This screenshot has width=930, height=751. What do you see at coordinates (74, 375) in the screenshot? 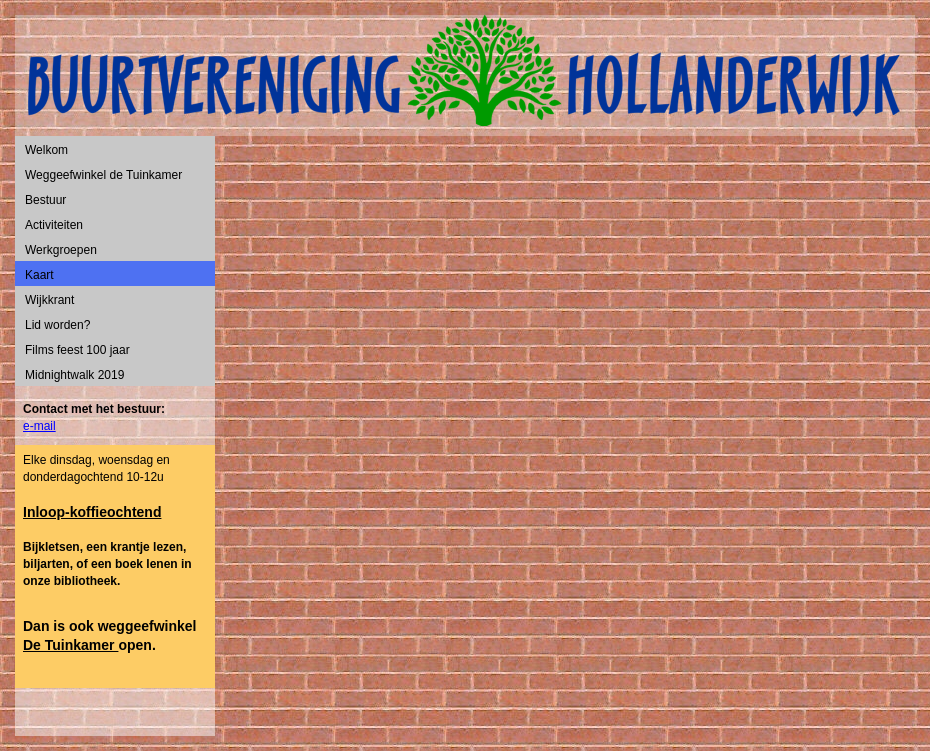
I see `Midnightwalk 2019` at bounding box center [74, 375].